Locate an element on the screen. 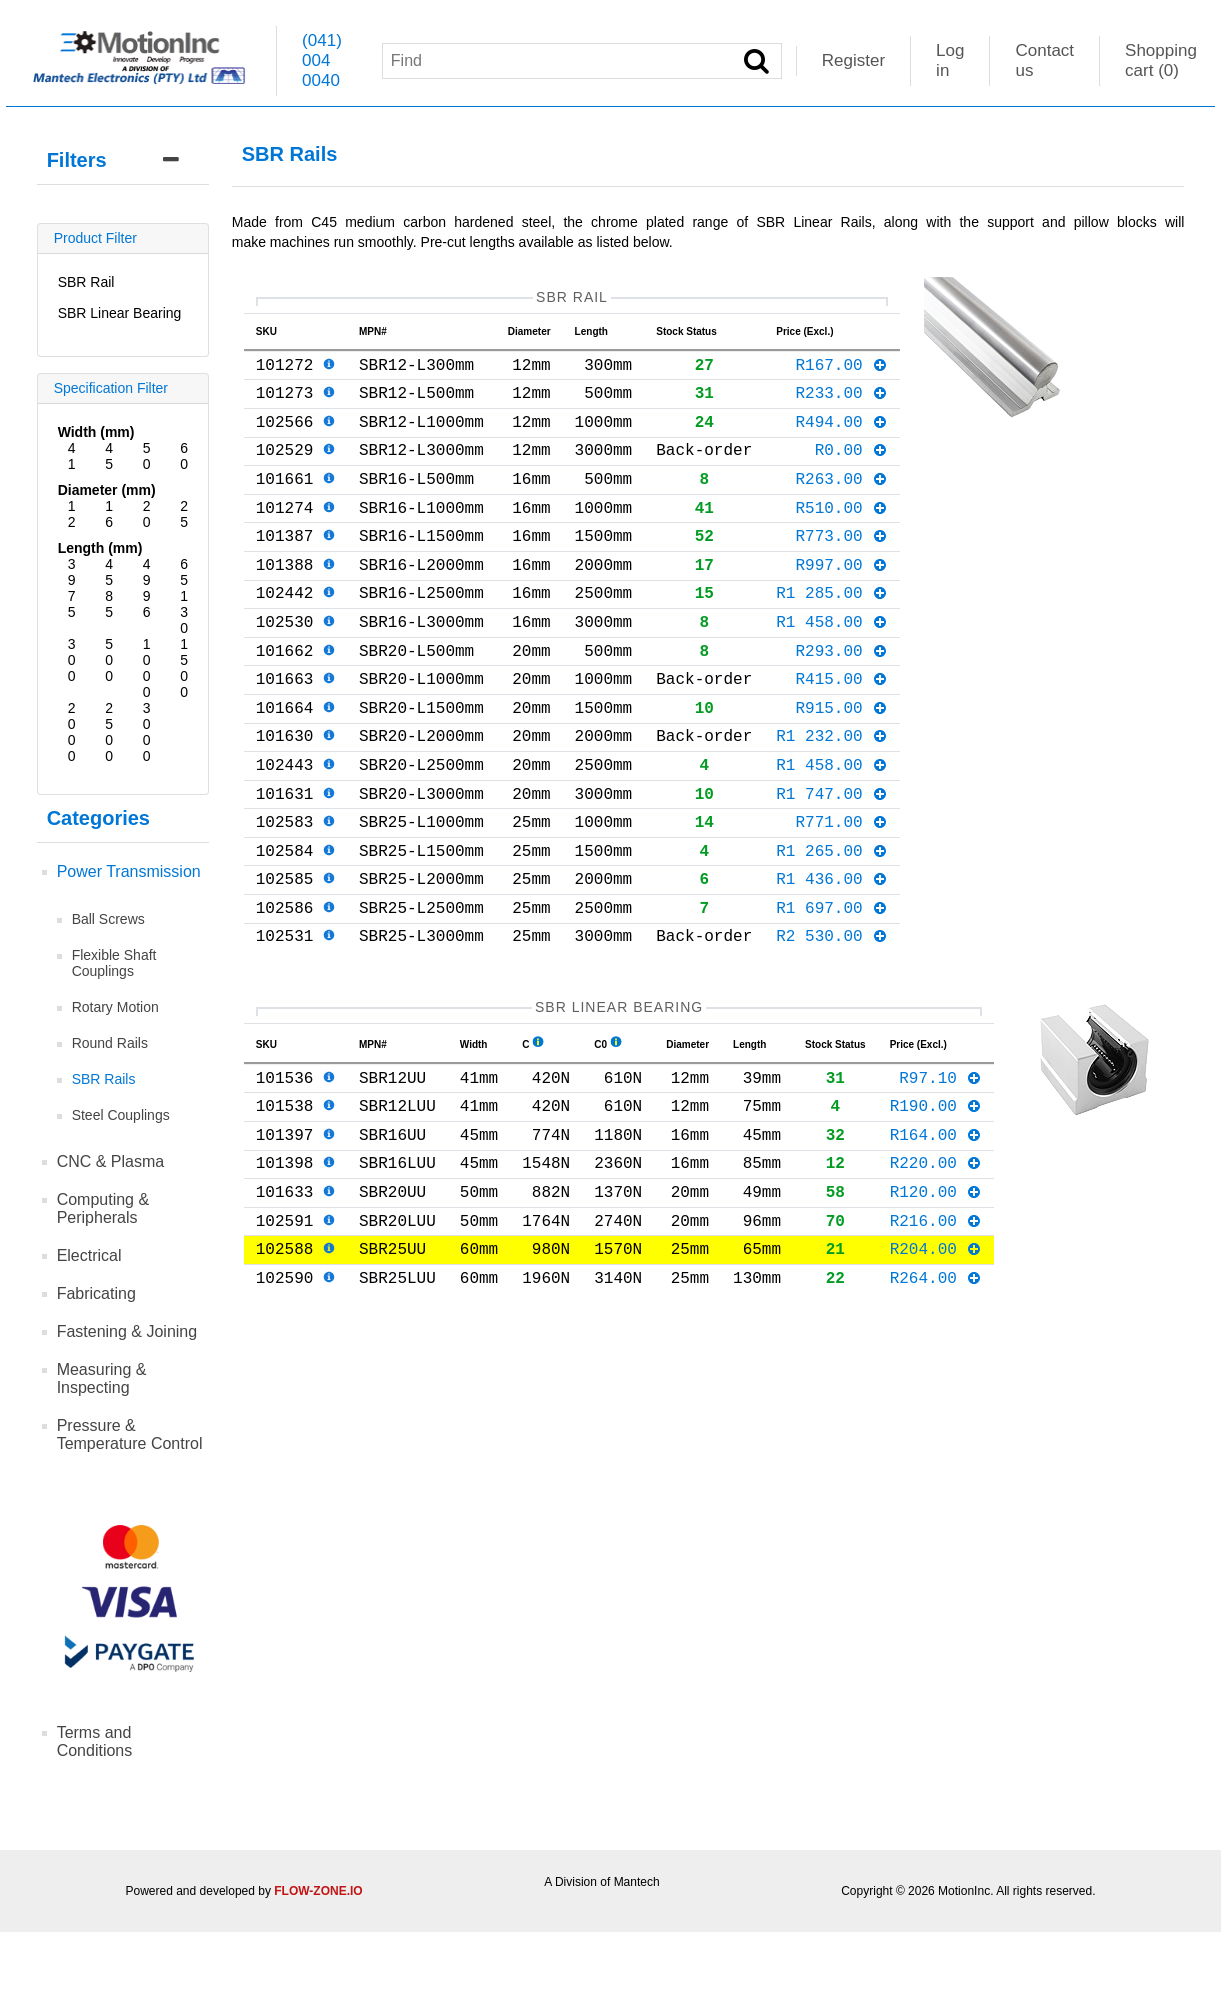  300 is located at coordinates (72, 660).